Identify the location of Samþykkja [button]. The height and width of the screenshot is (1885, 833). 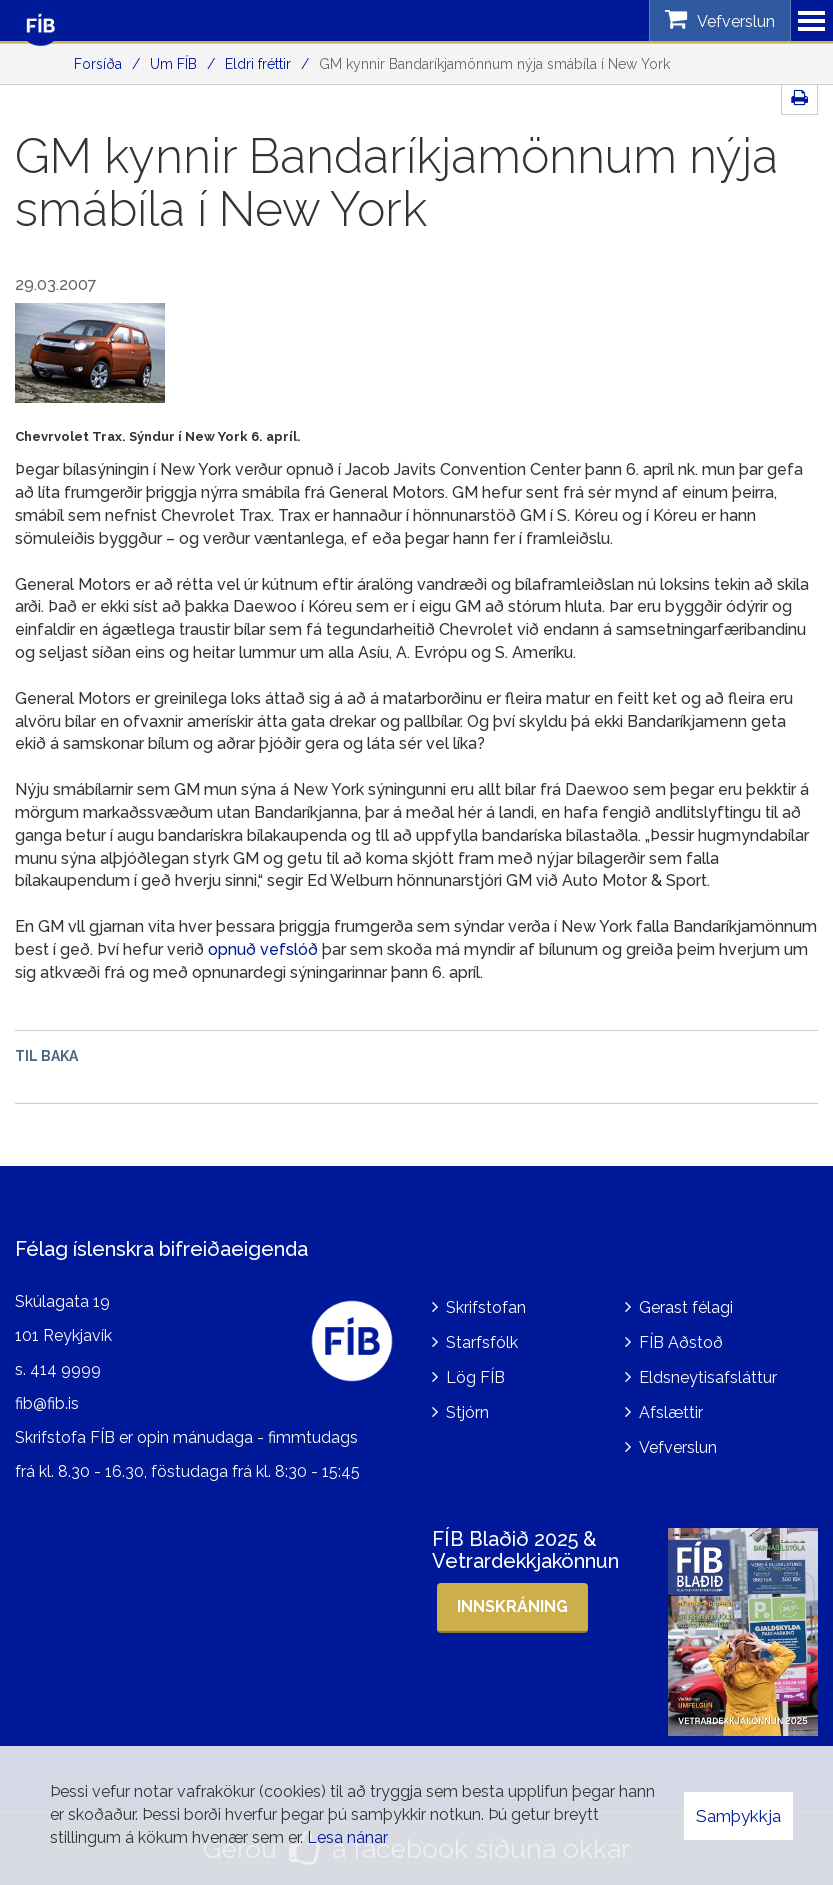
(738, 1816).